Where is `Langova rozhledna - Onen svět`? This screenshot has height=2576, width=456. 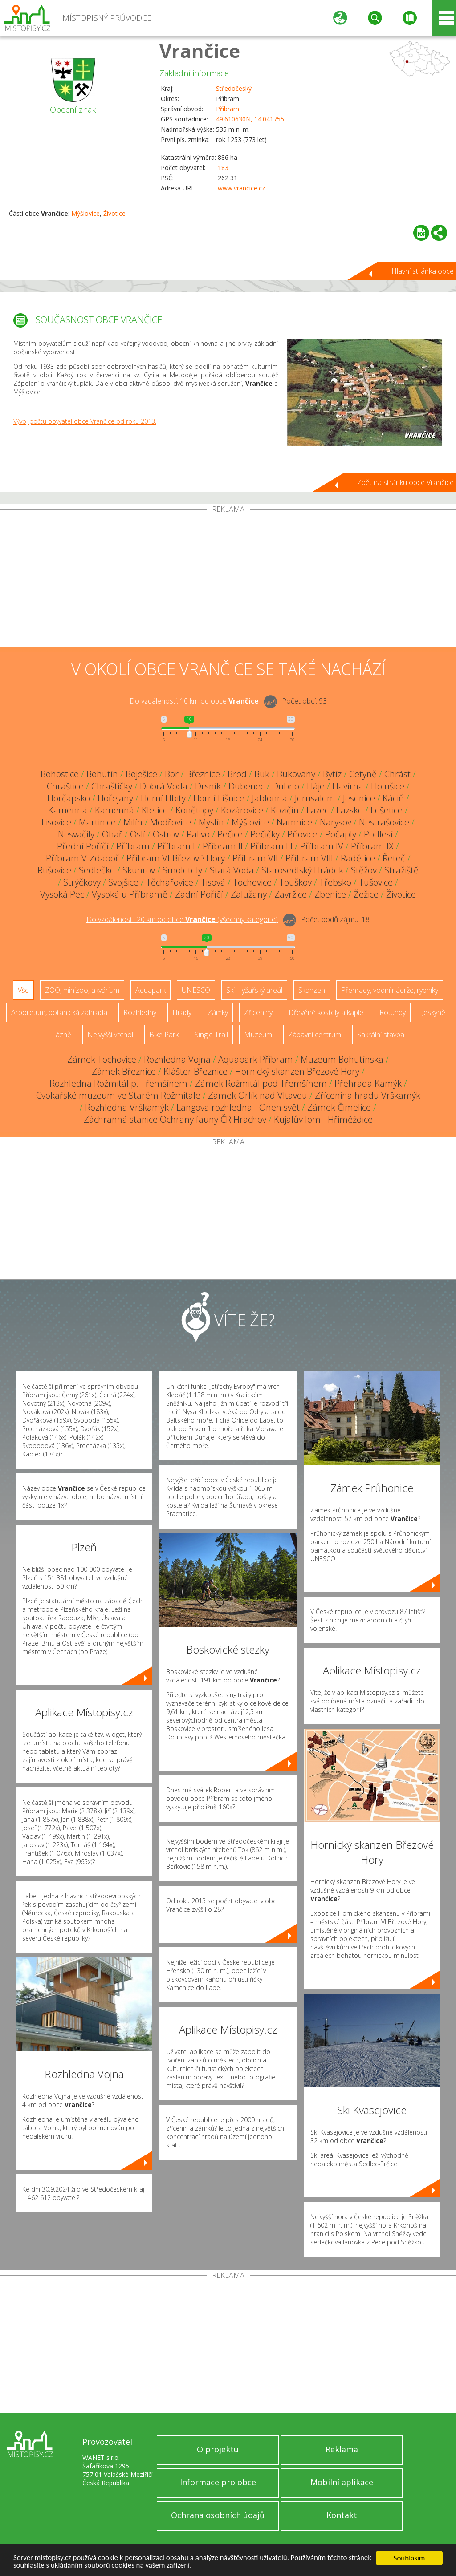
Langova rozhledna - Onen svět is located at coordinates (238, 1107).